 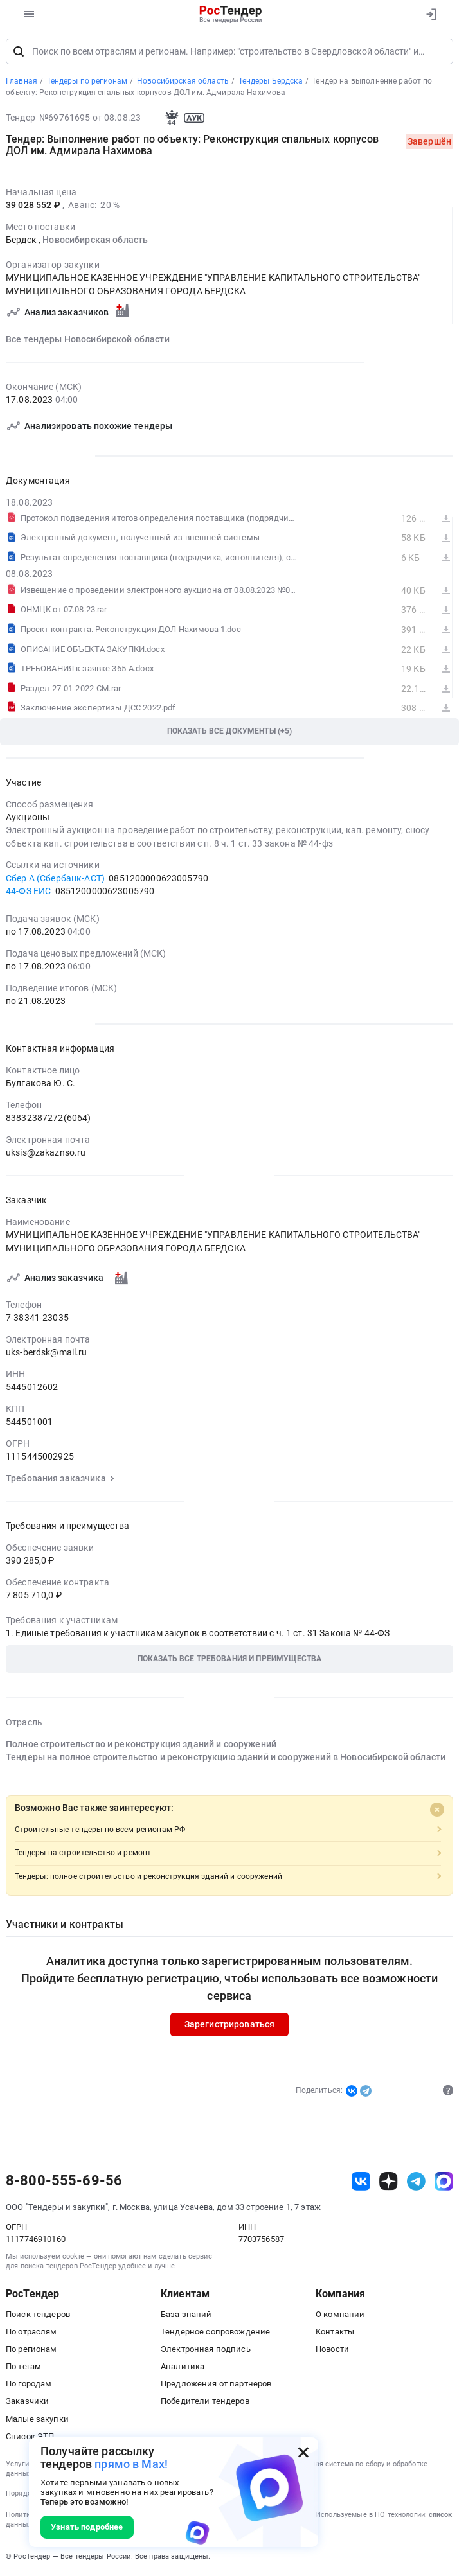 What do you see at coordinates (332, 2350) in the screenshot?
I see `Новости` at bounding box center [332, 2350].